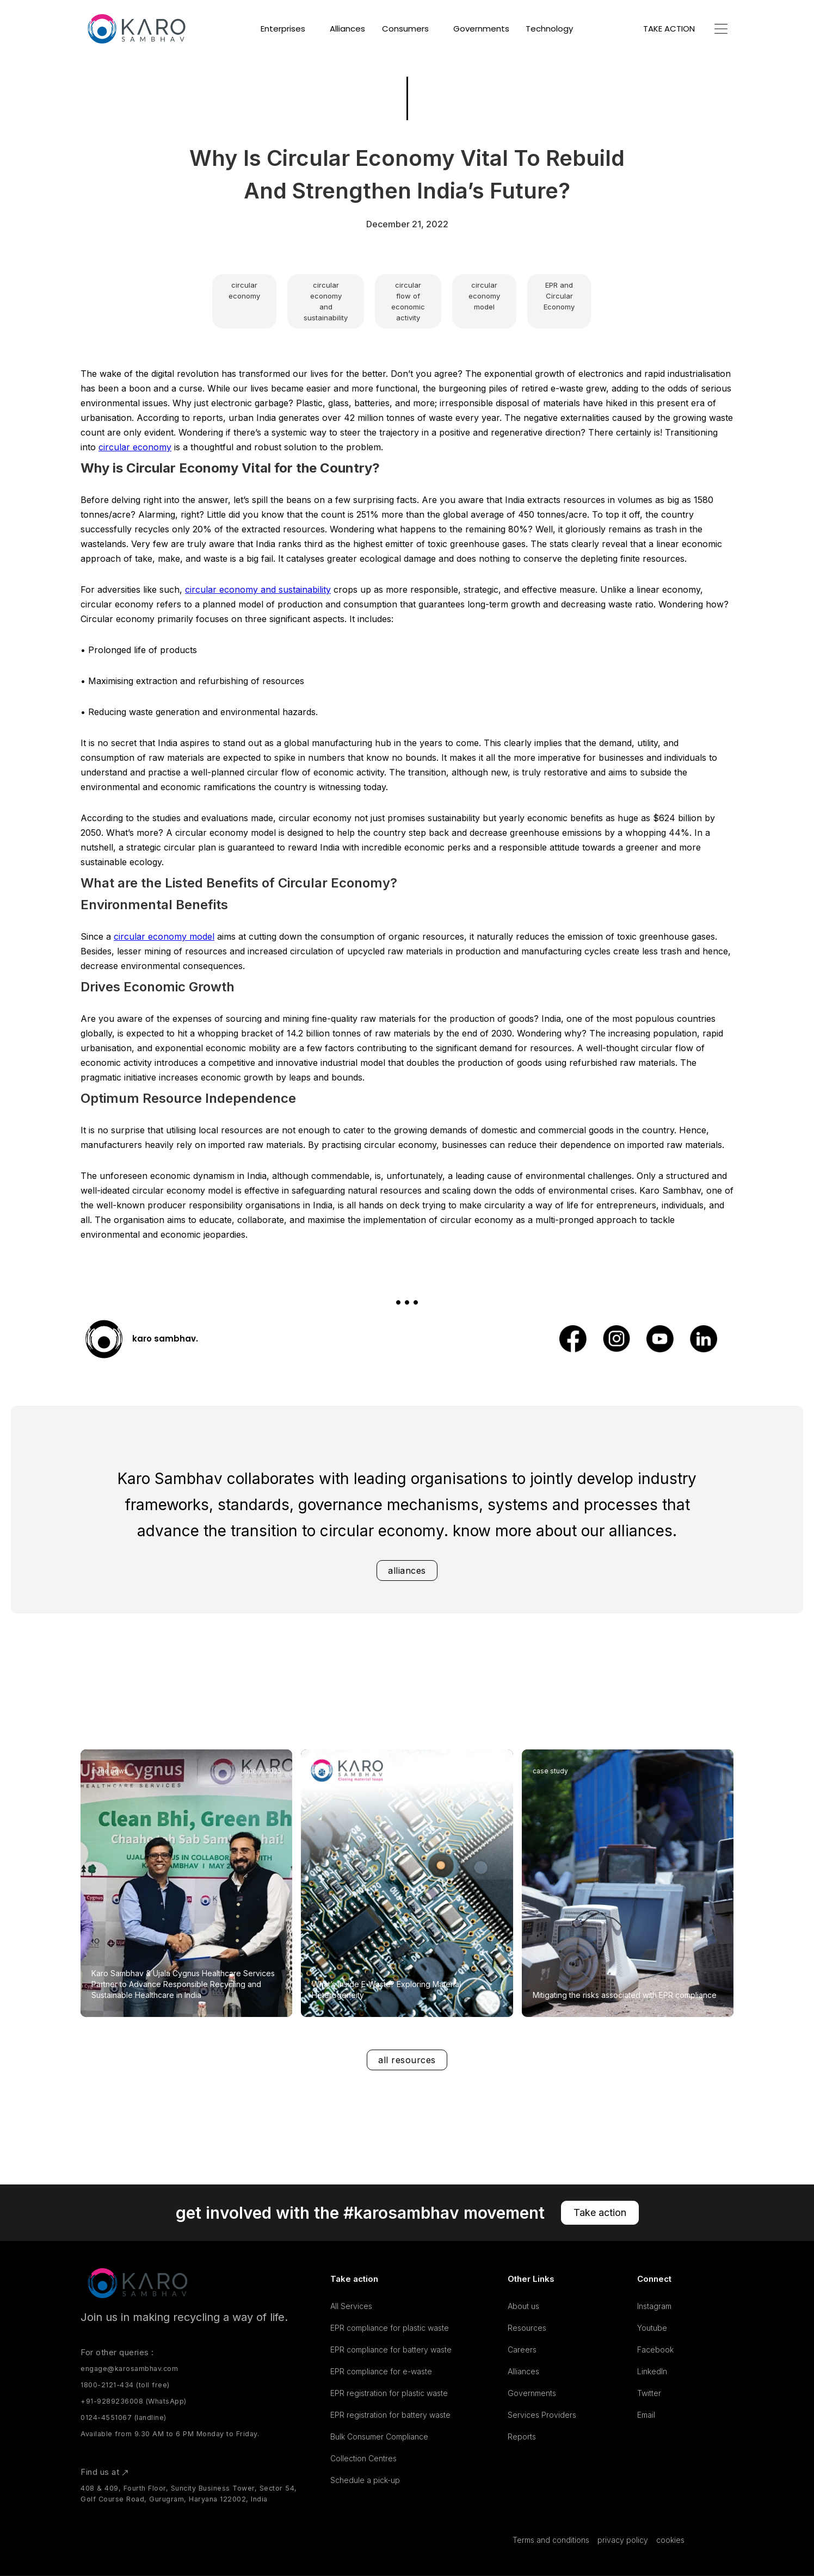 This screenshot has width=814, height=2576. Describe the element at coordinates (125, 2385) in the screenshot. I see `1800-2121-434 (toll free)` at that location.